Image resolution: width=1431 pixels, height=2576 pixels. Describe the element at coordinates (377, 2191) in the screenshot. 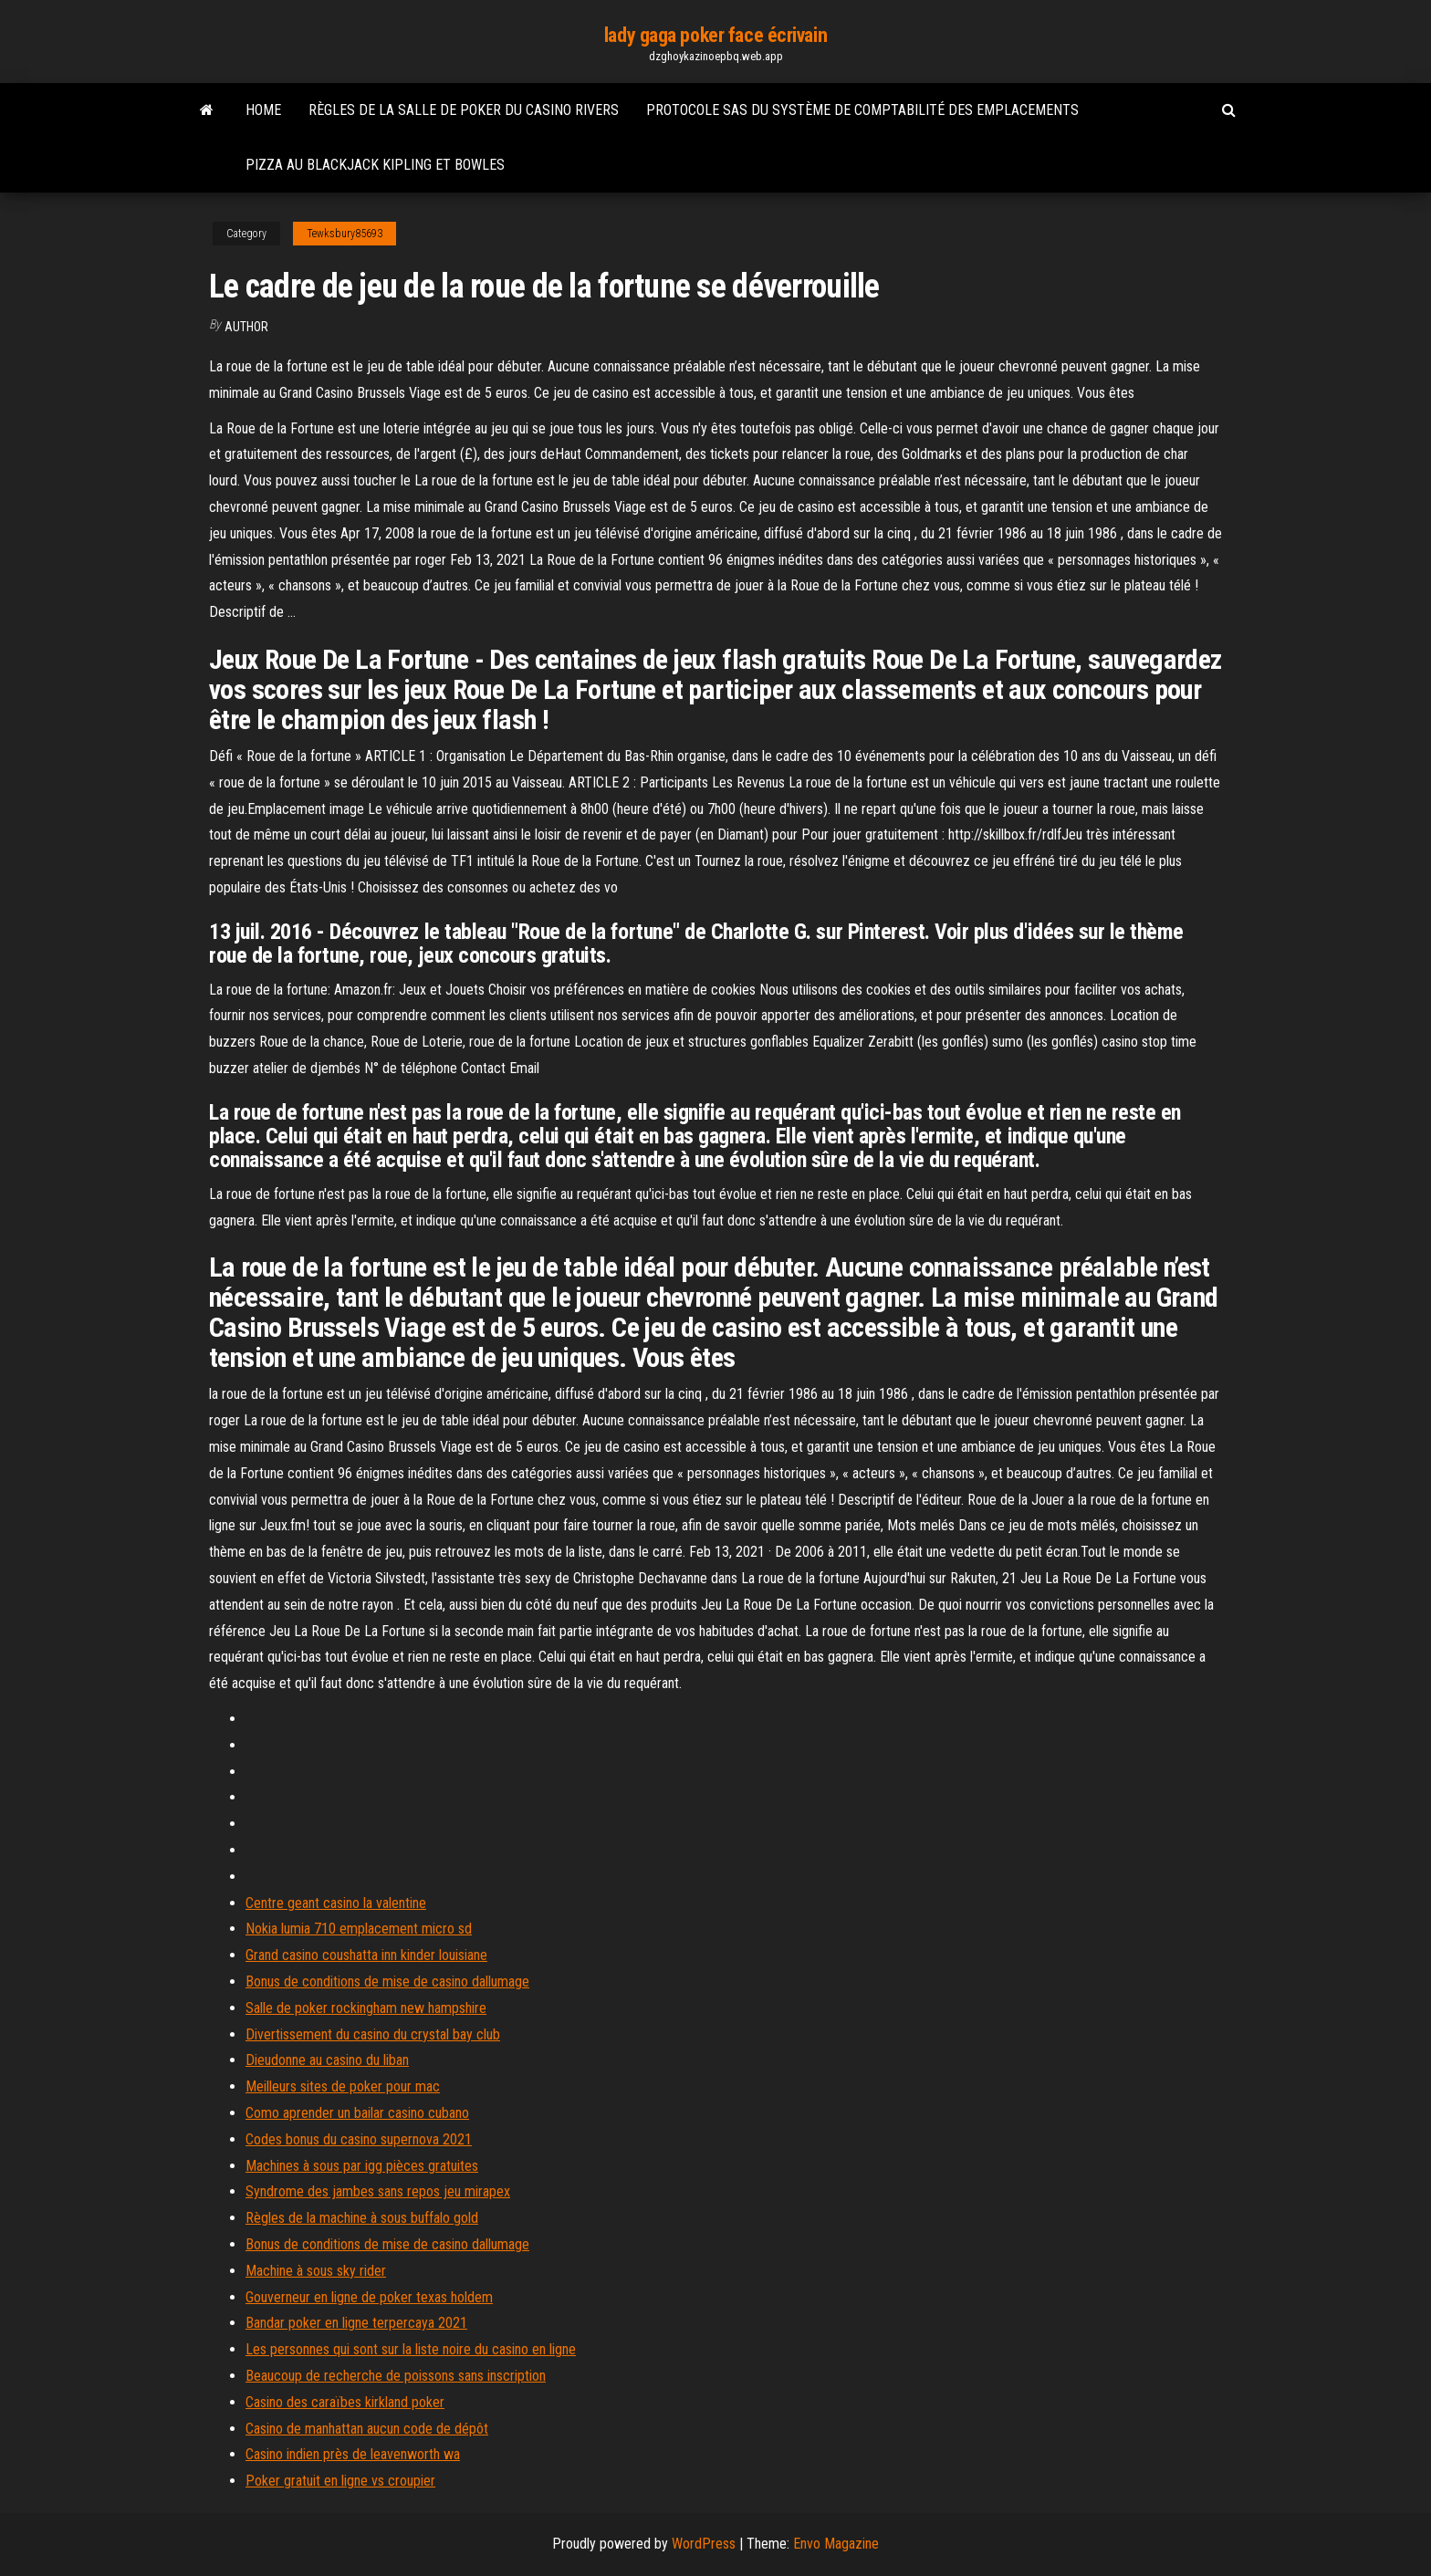

I see `Syndrome des jambes sans repos jeu mirapex` at that location.